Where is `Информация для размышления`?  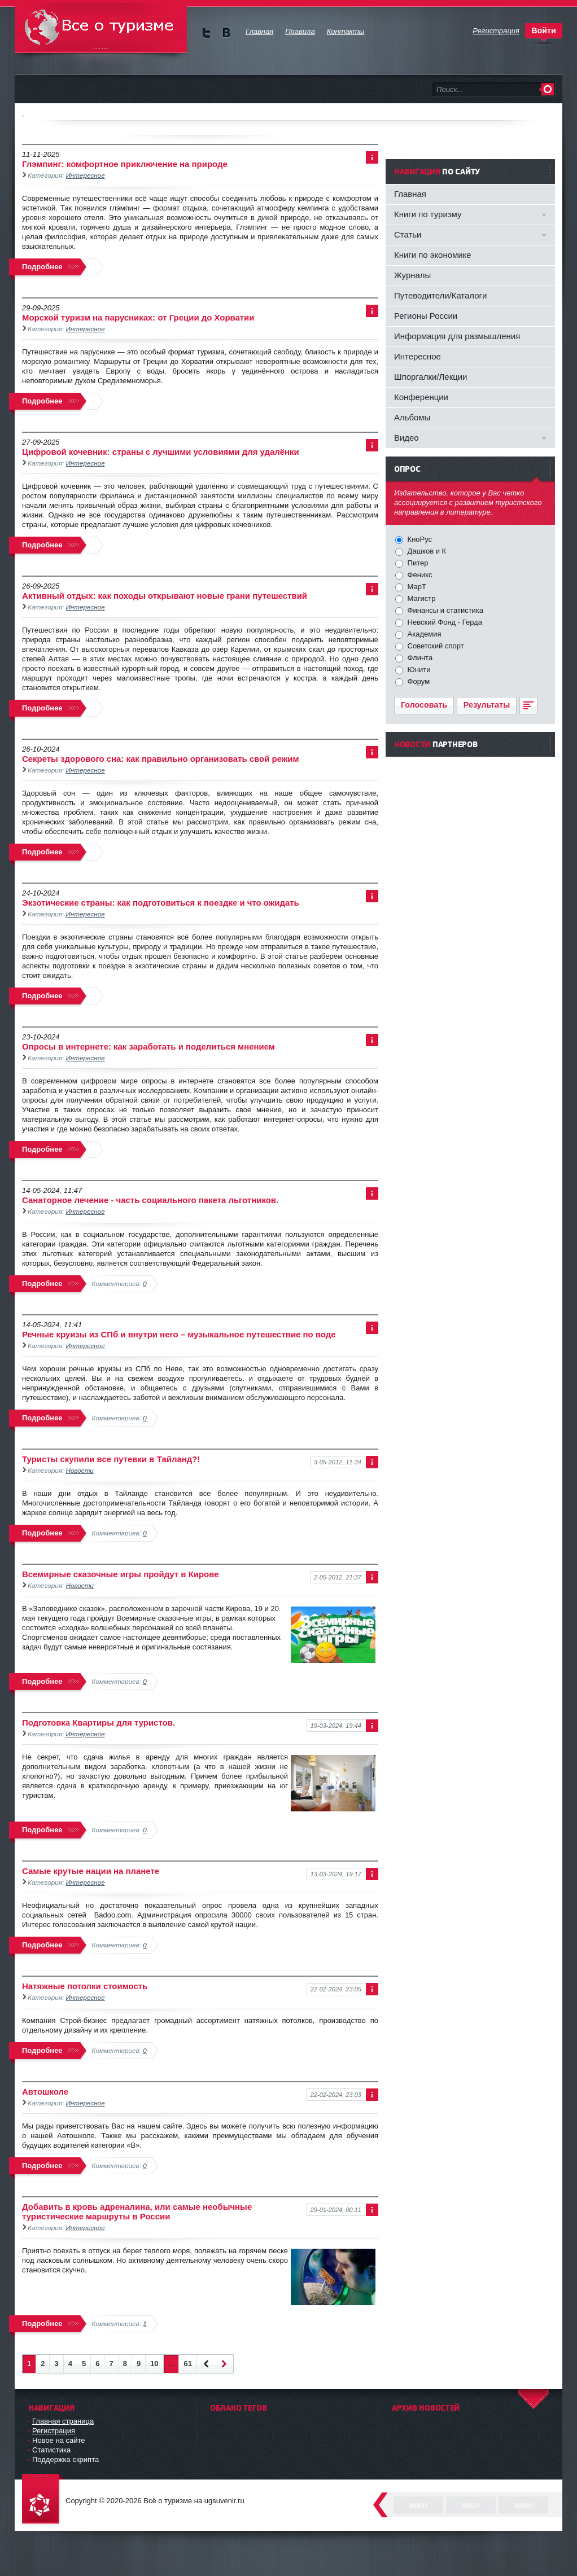 Информация для размышления is located at coordinates (457, 336).